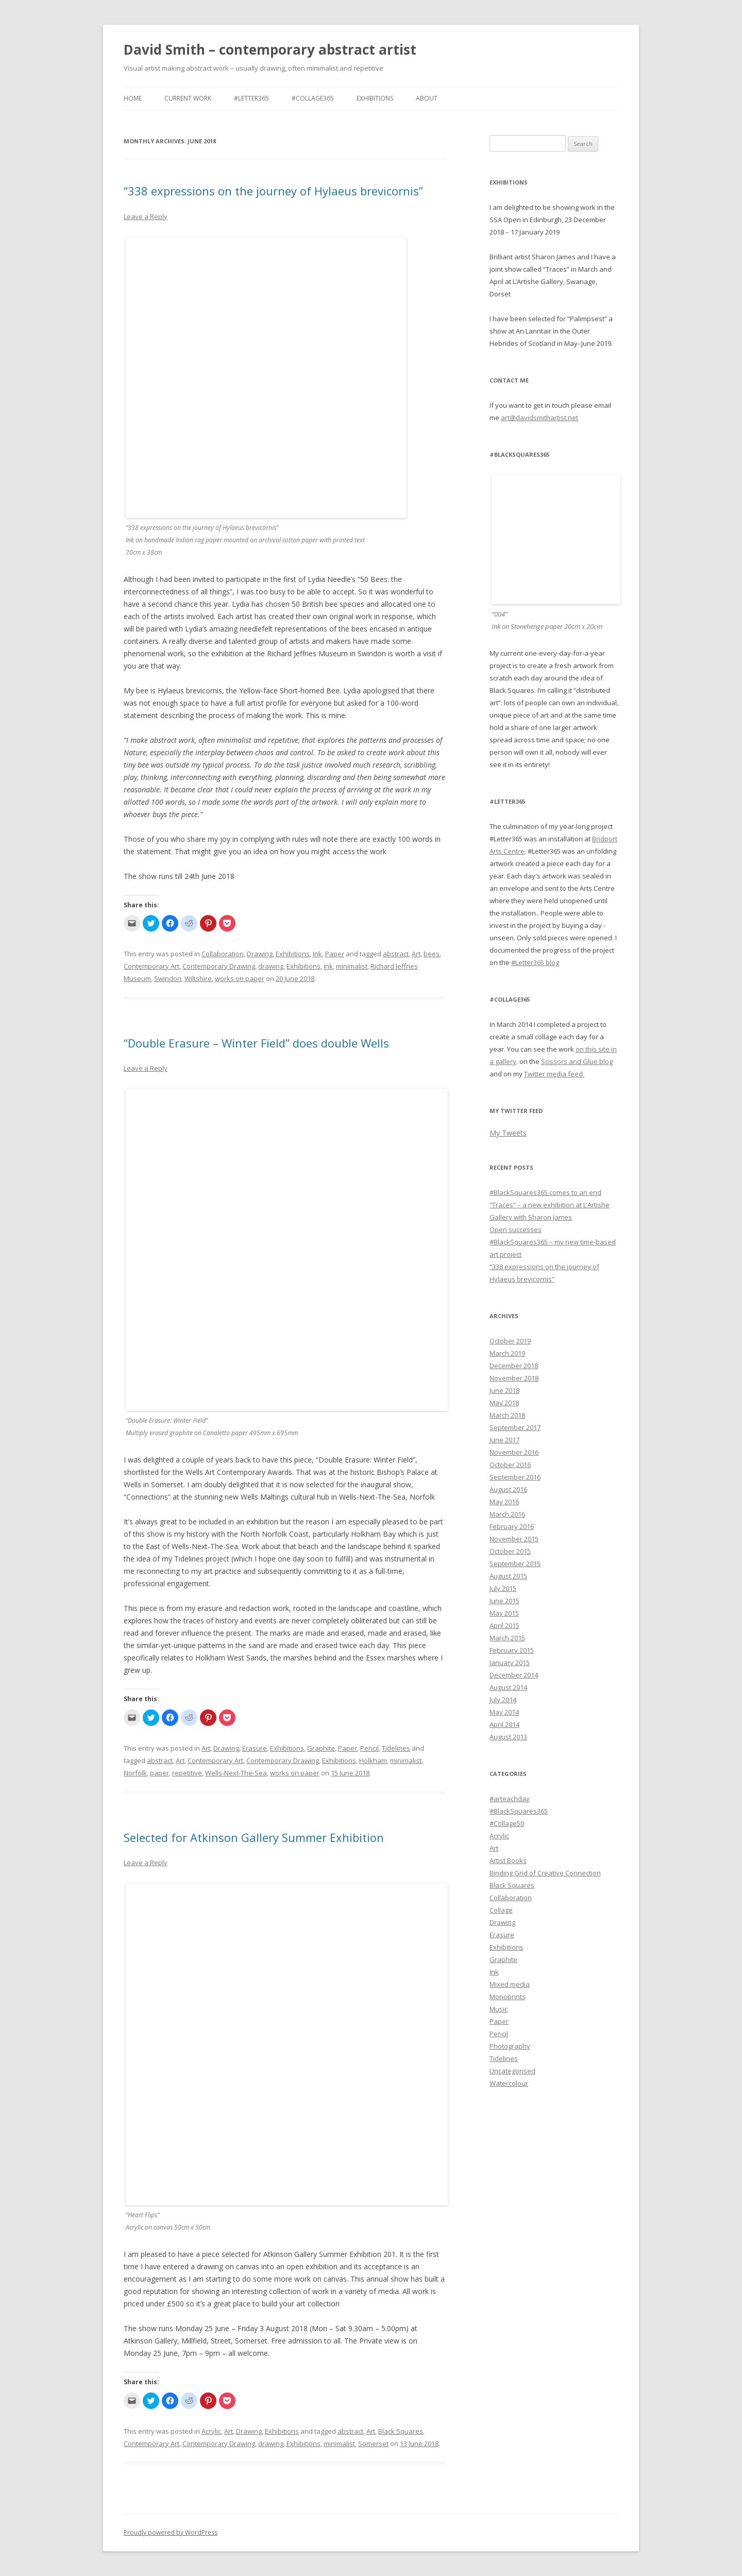 The width and height of the screenshot is (742, 2576). What do you see at coordinates (334, 953) in the screenshot?
I see `Paper` at bounding box center [334, 953].